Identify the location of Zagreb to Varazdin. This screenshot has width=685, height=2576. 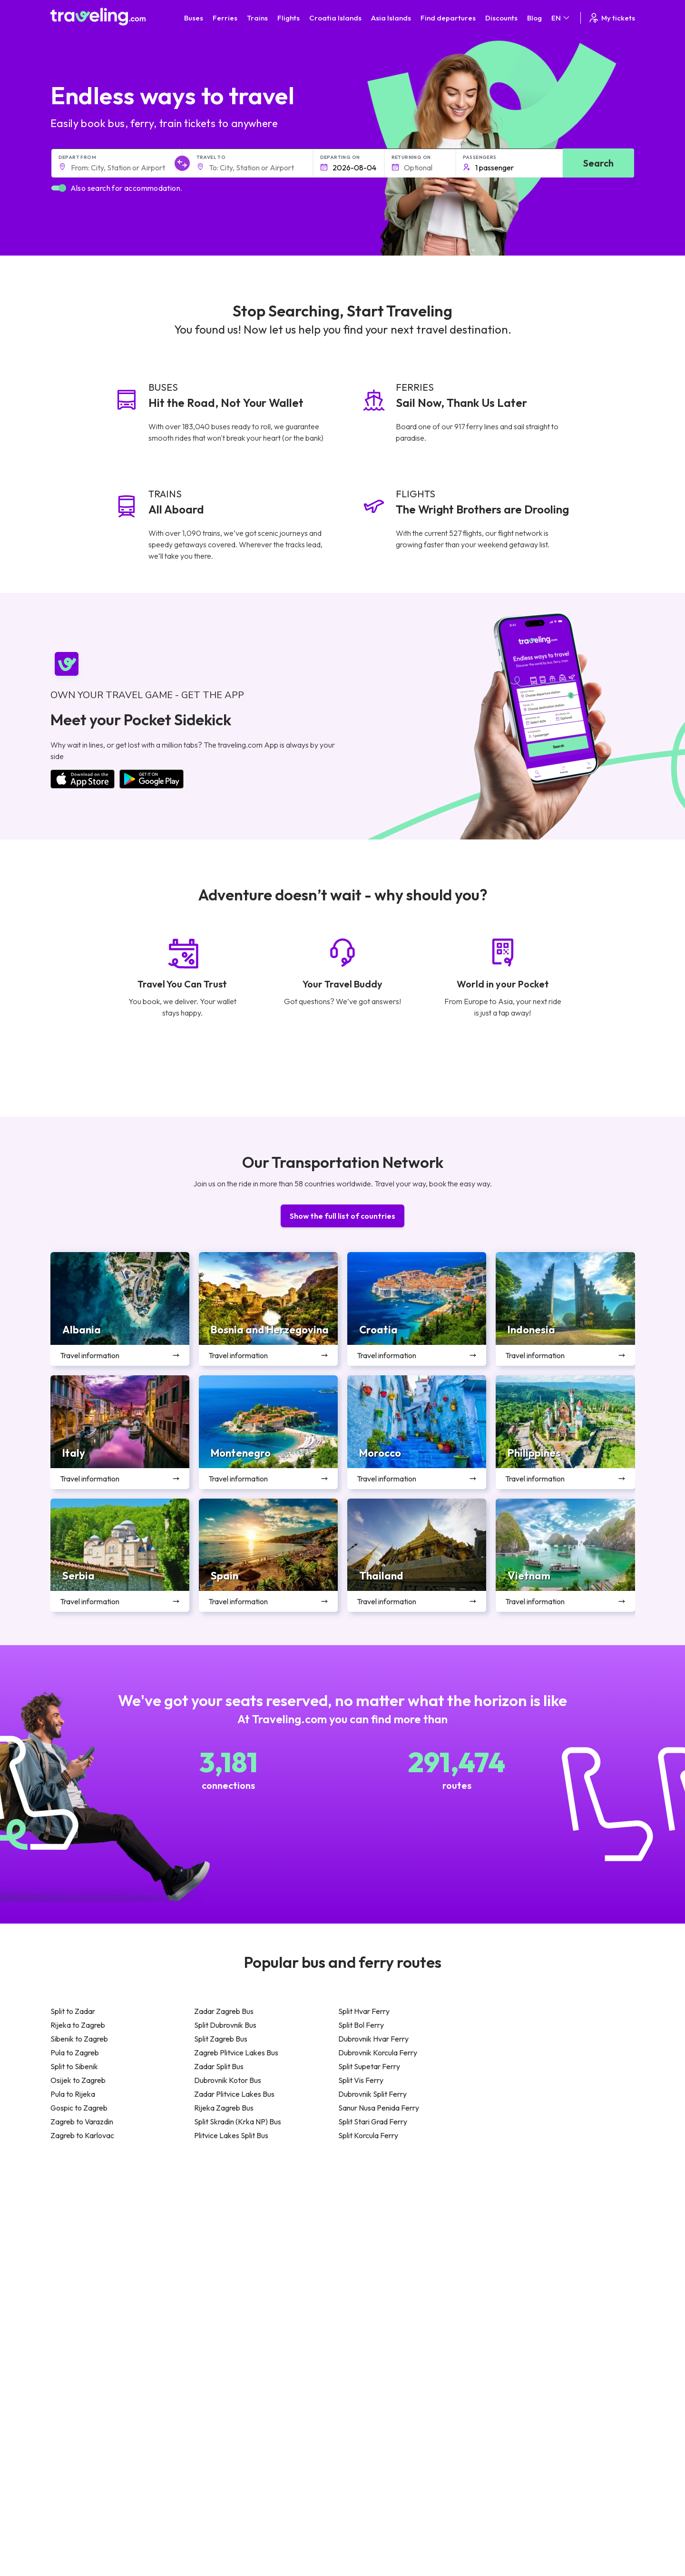
(81, 2121).